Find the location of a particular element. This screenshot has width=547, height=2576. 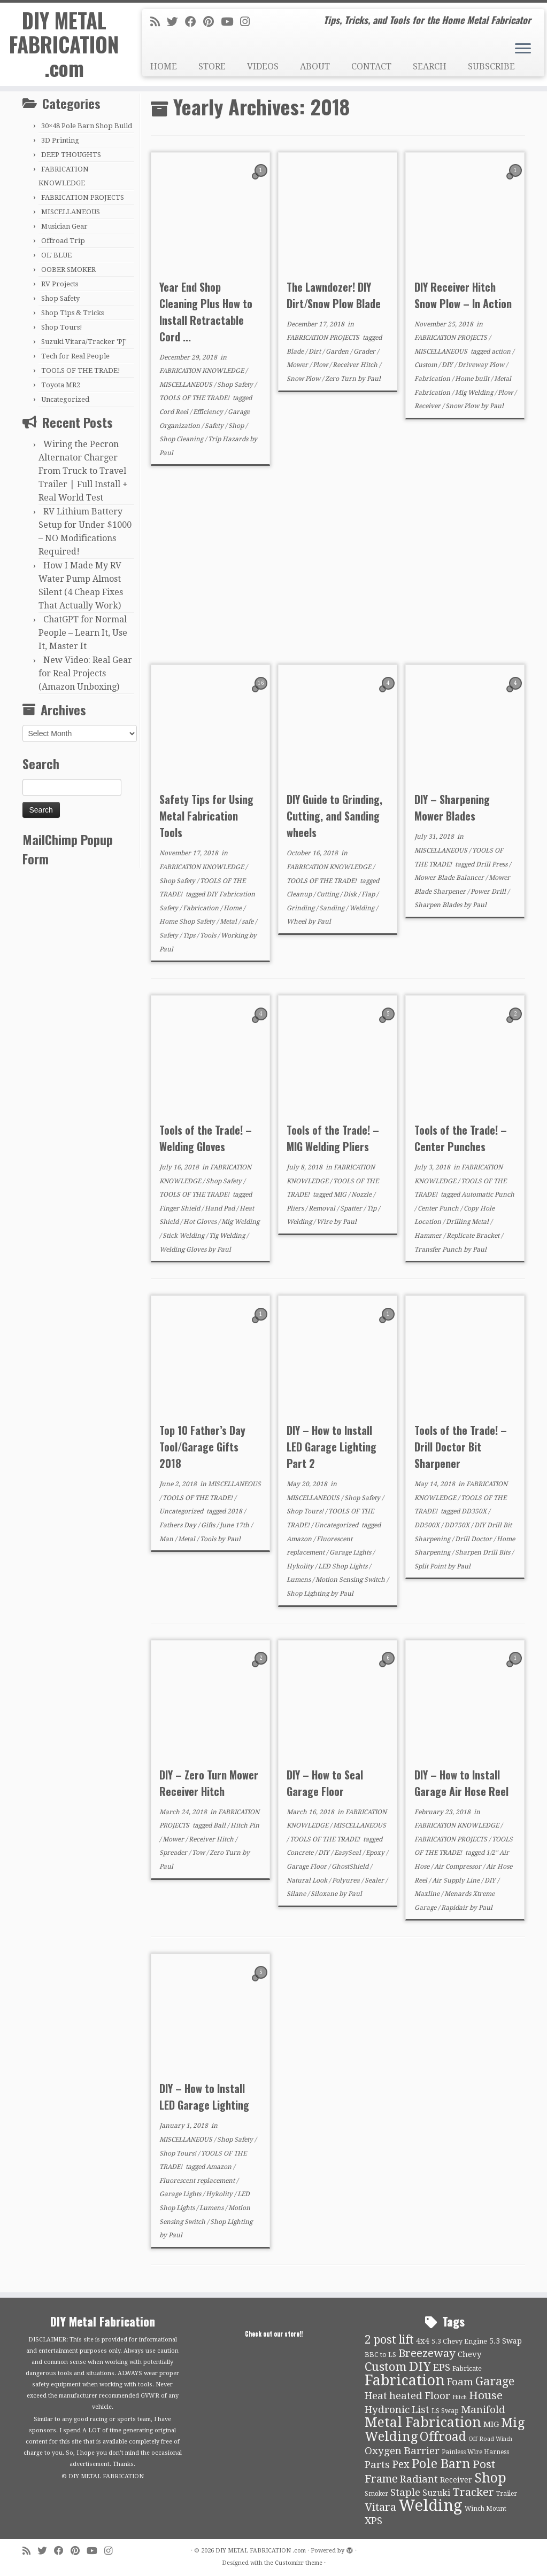

Wire is located at coordinates (325, 1221).